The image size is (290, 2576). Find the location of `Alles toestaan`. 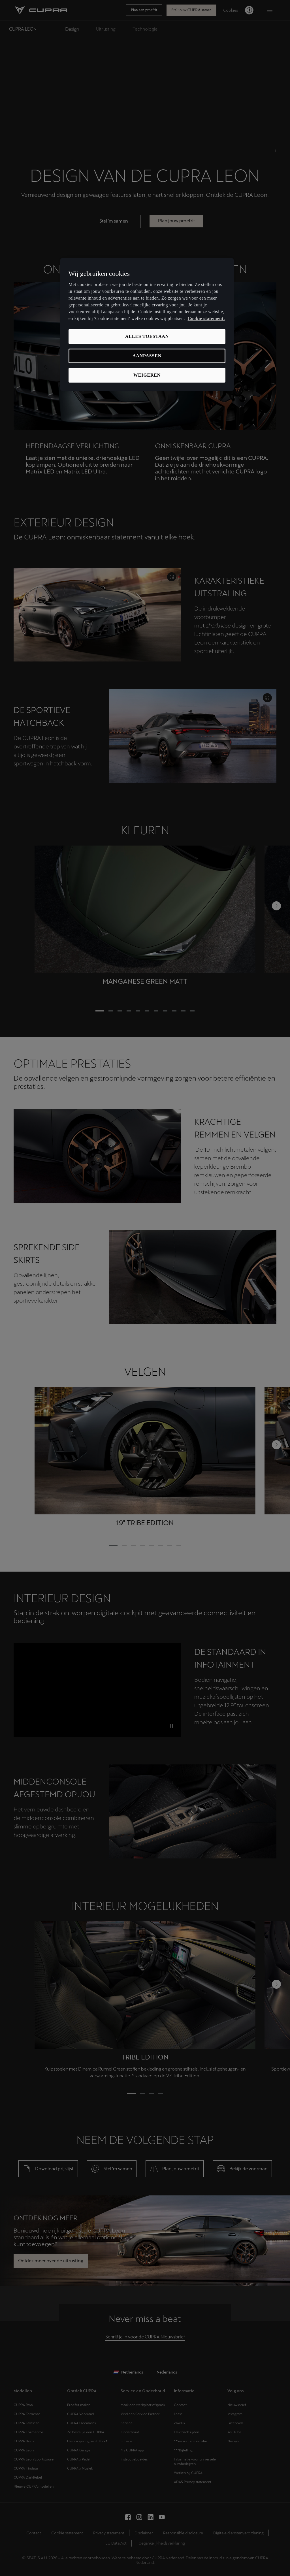

Alles toestaan is located at coordinates (147, 336).